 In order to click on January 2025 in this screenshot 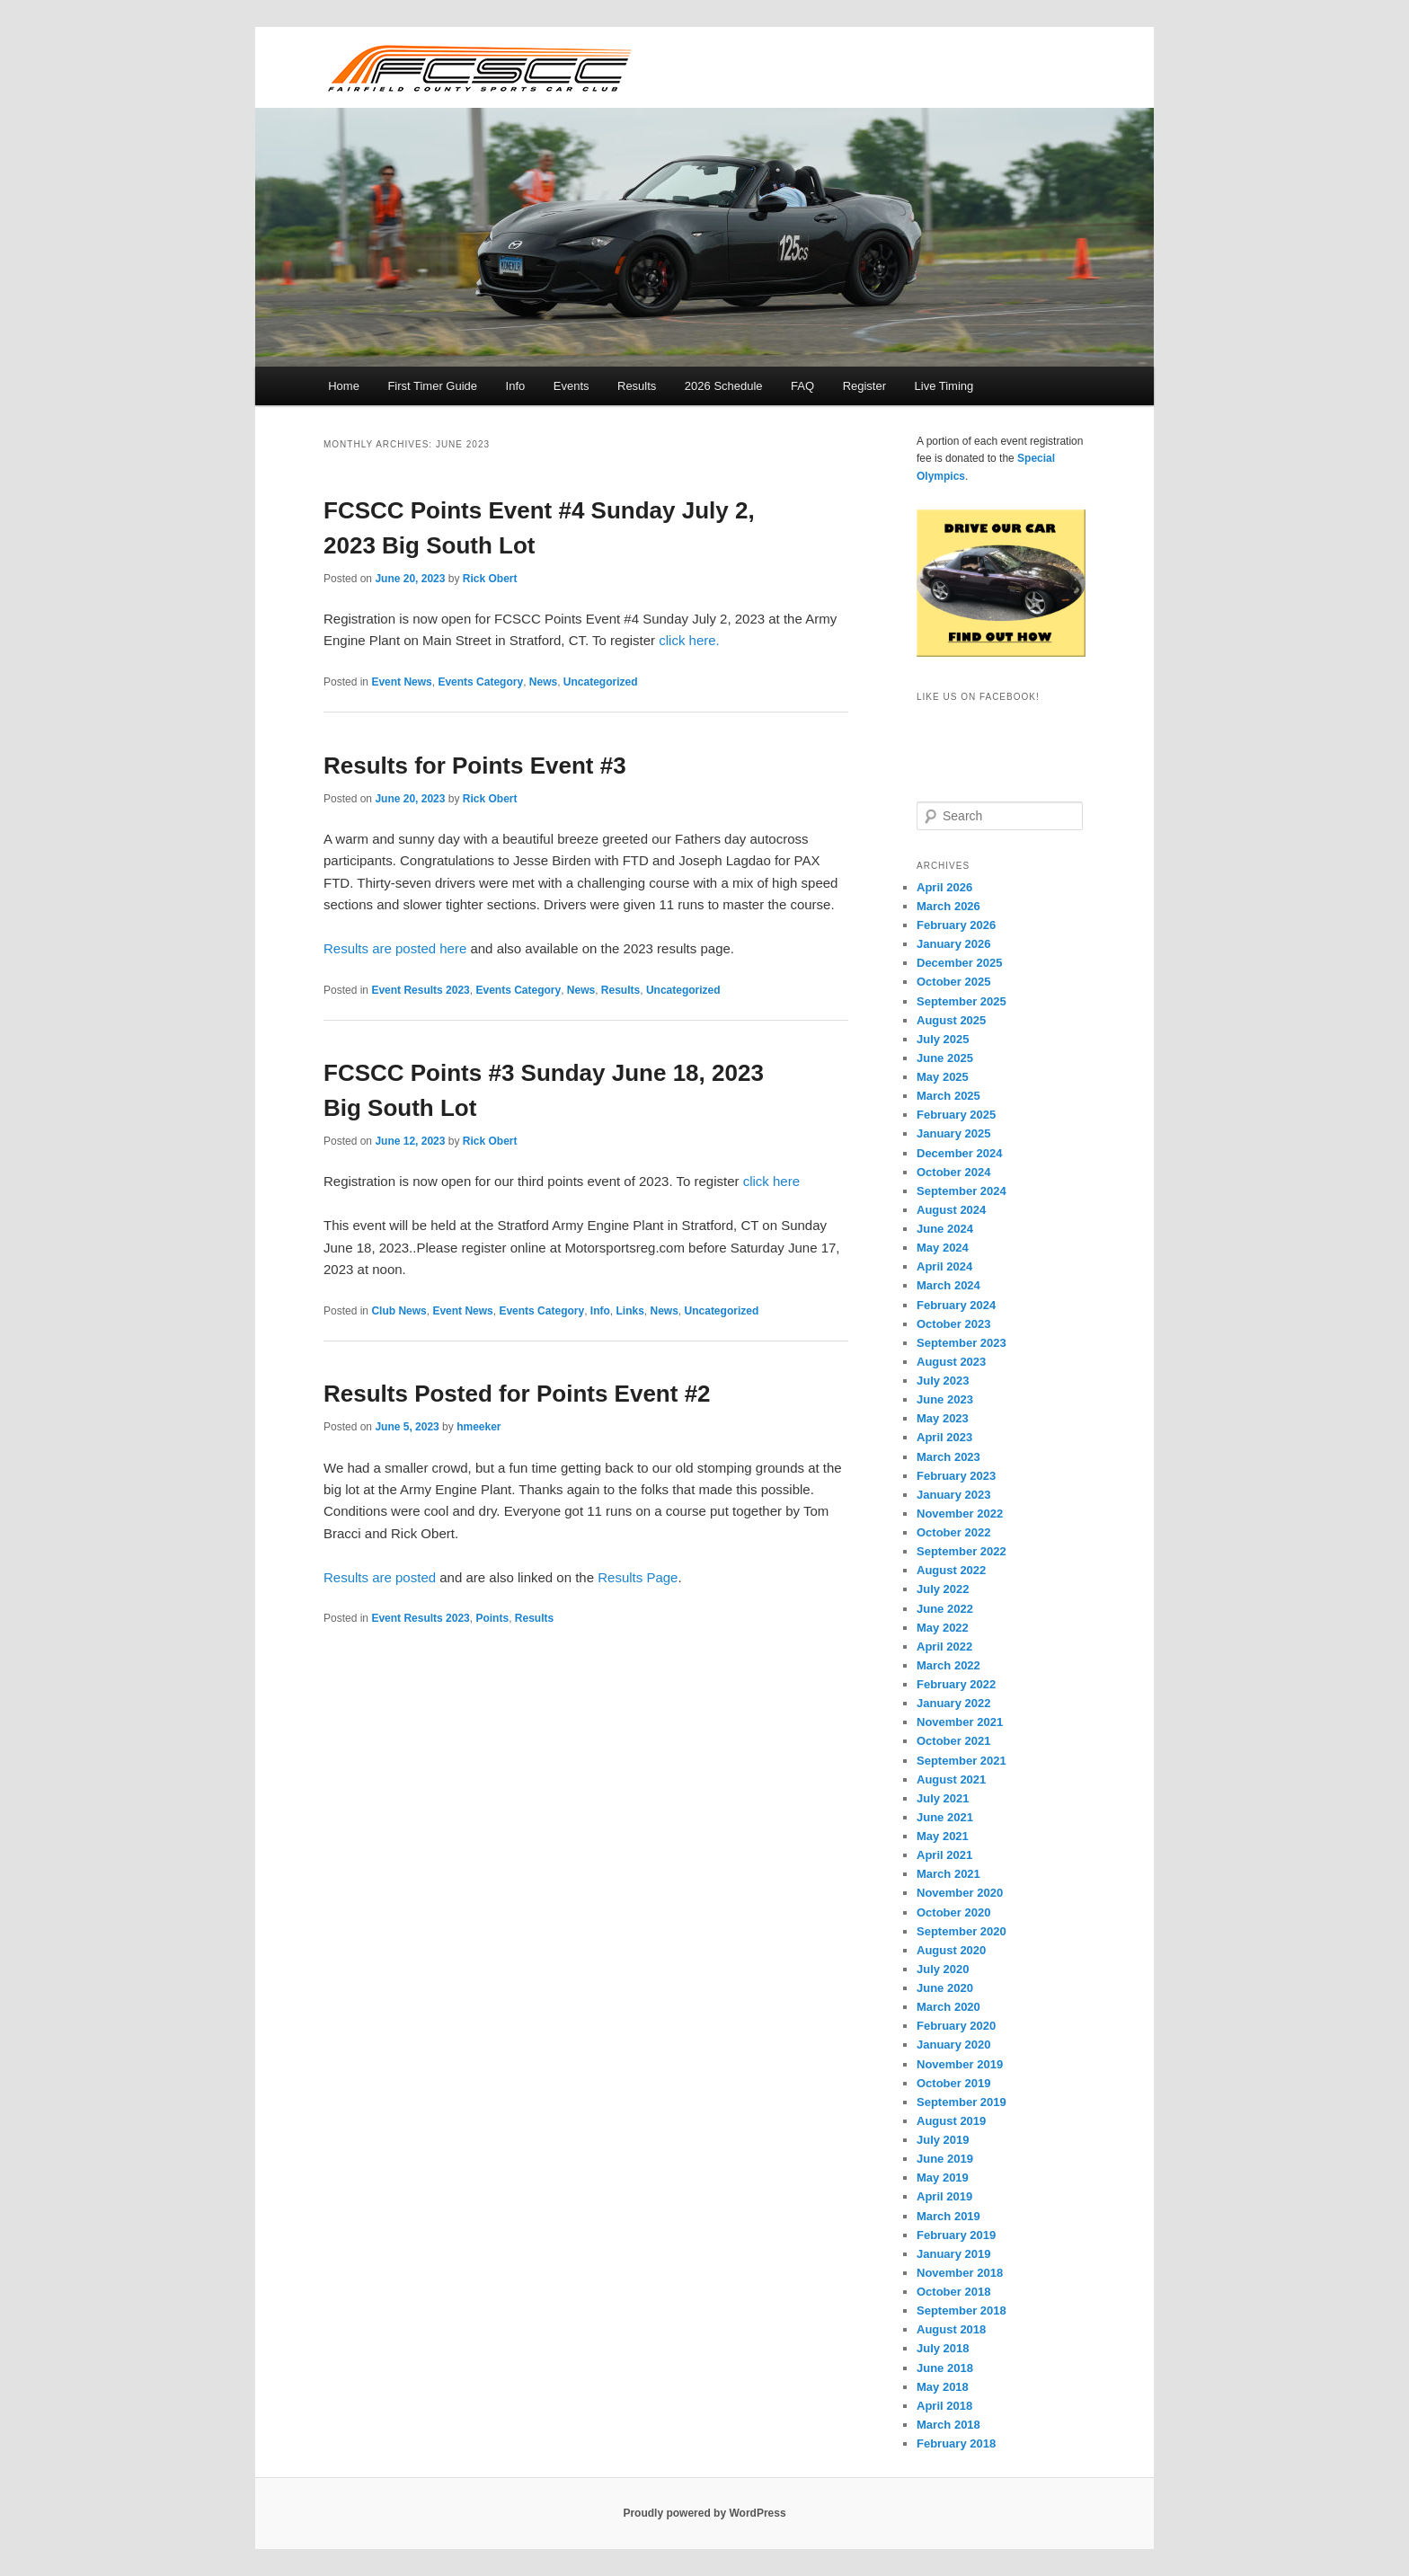, I will do `click(953, 1133)`.